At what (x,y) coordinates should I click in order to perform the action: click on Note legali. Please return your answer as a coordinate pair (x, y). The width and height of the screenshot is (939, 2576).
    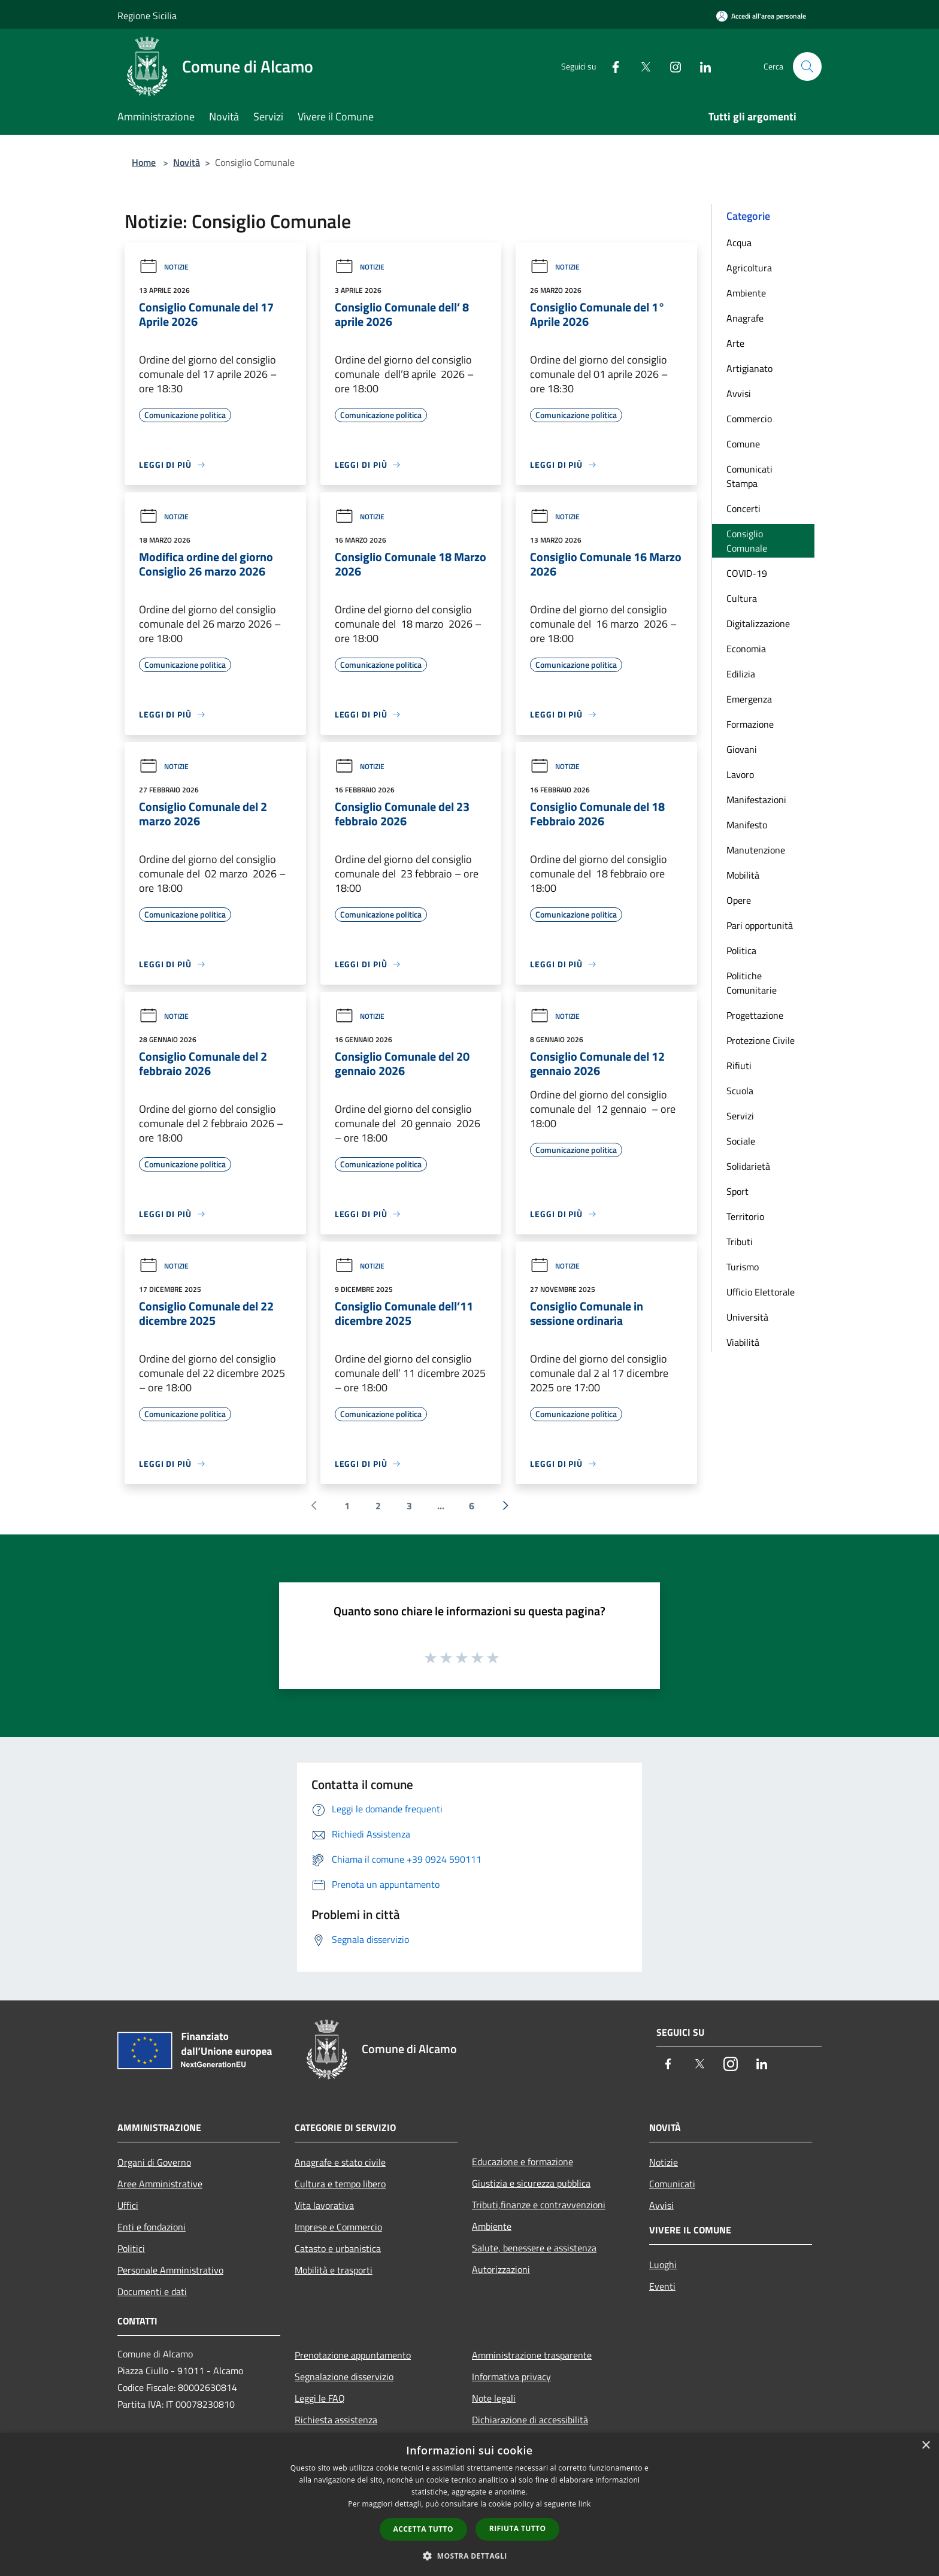
    Looking at the image, I should click on (494, 2398).